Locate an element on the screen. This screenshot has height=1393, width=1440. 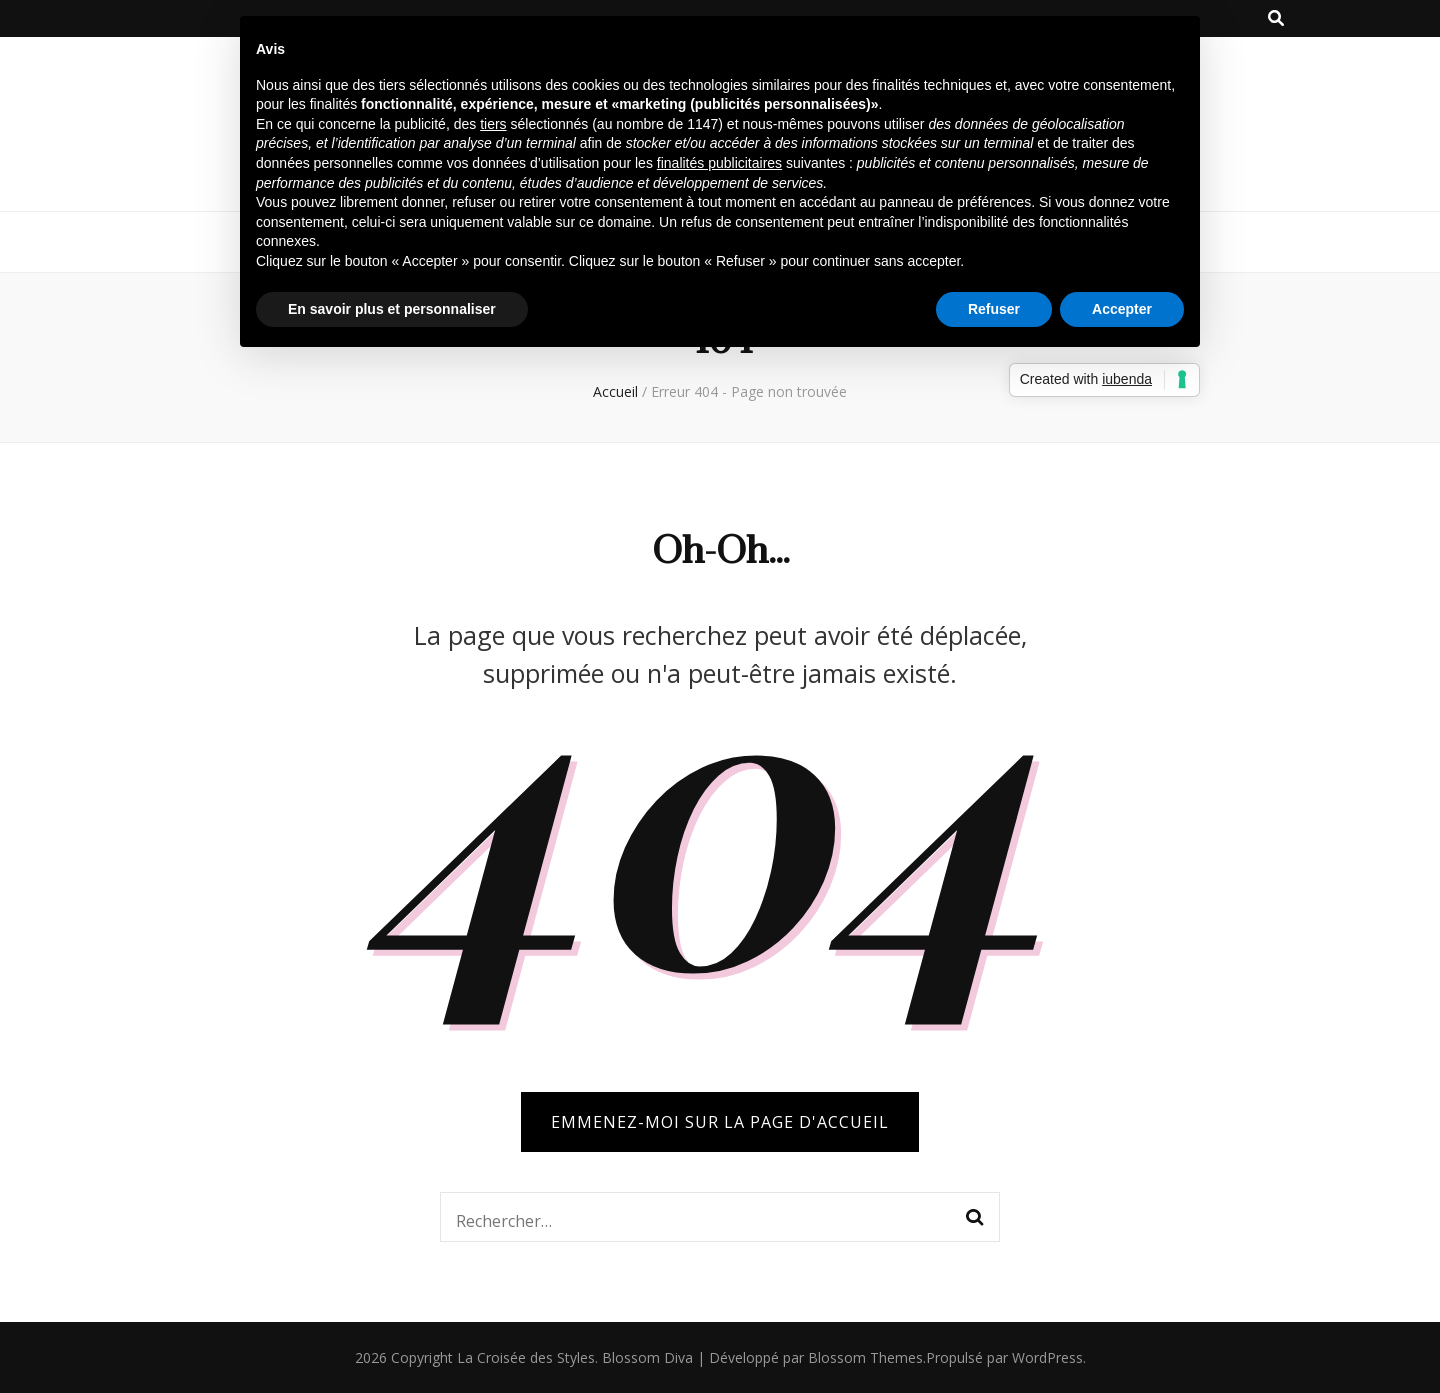
Emmenez-moi sur la page d'accueil is located at coordinates (720, 1122).